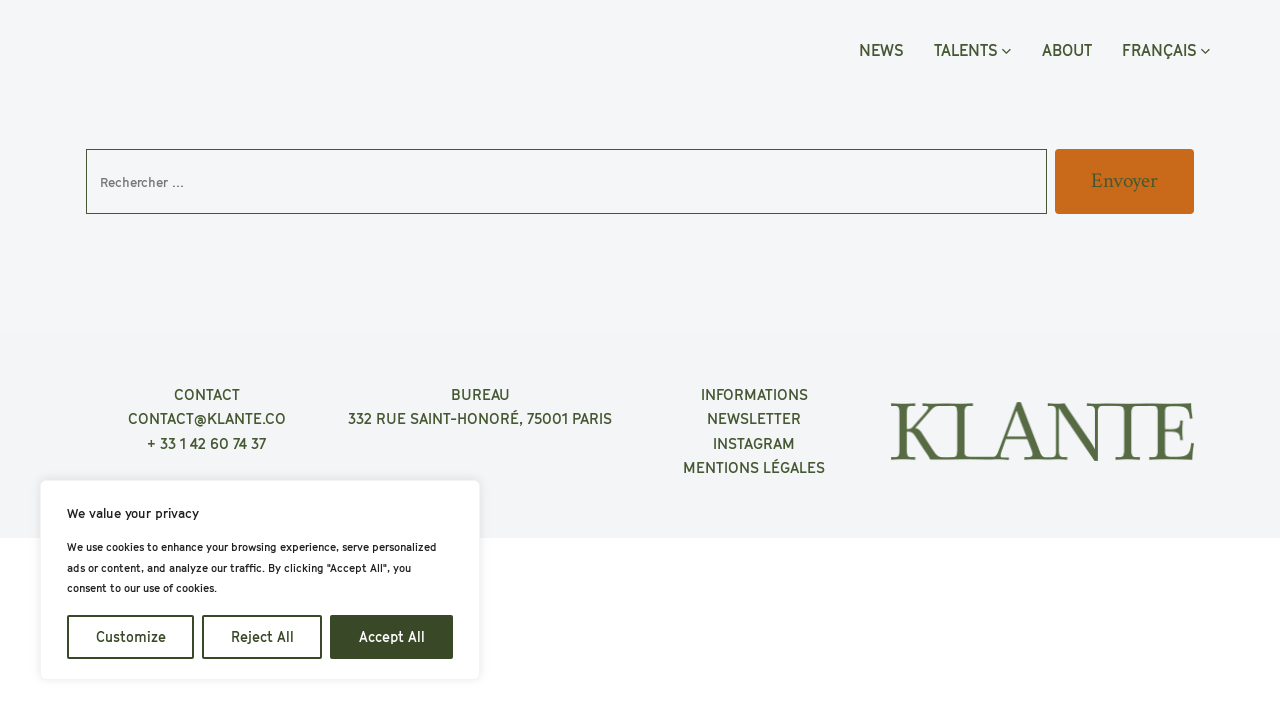  I want to click on NEWSLETTER, so click(754, 418).